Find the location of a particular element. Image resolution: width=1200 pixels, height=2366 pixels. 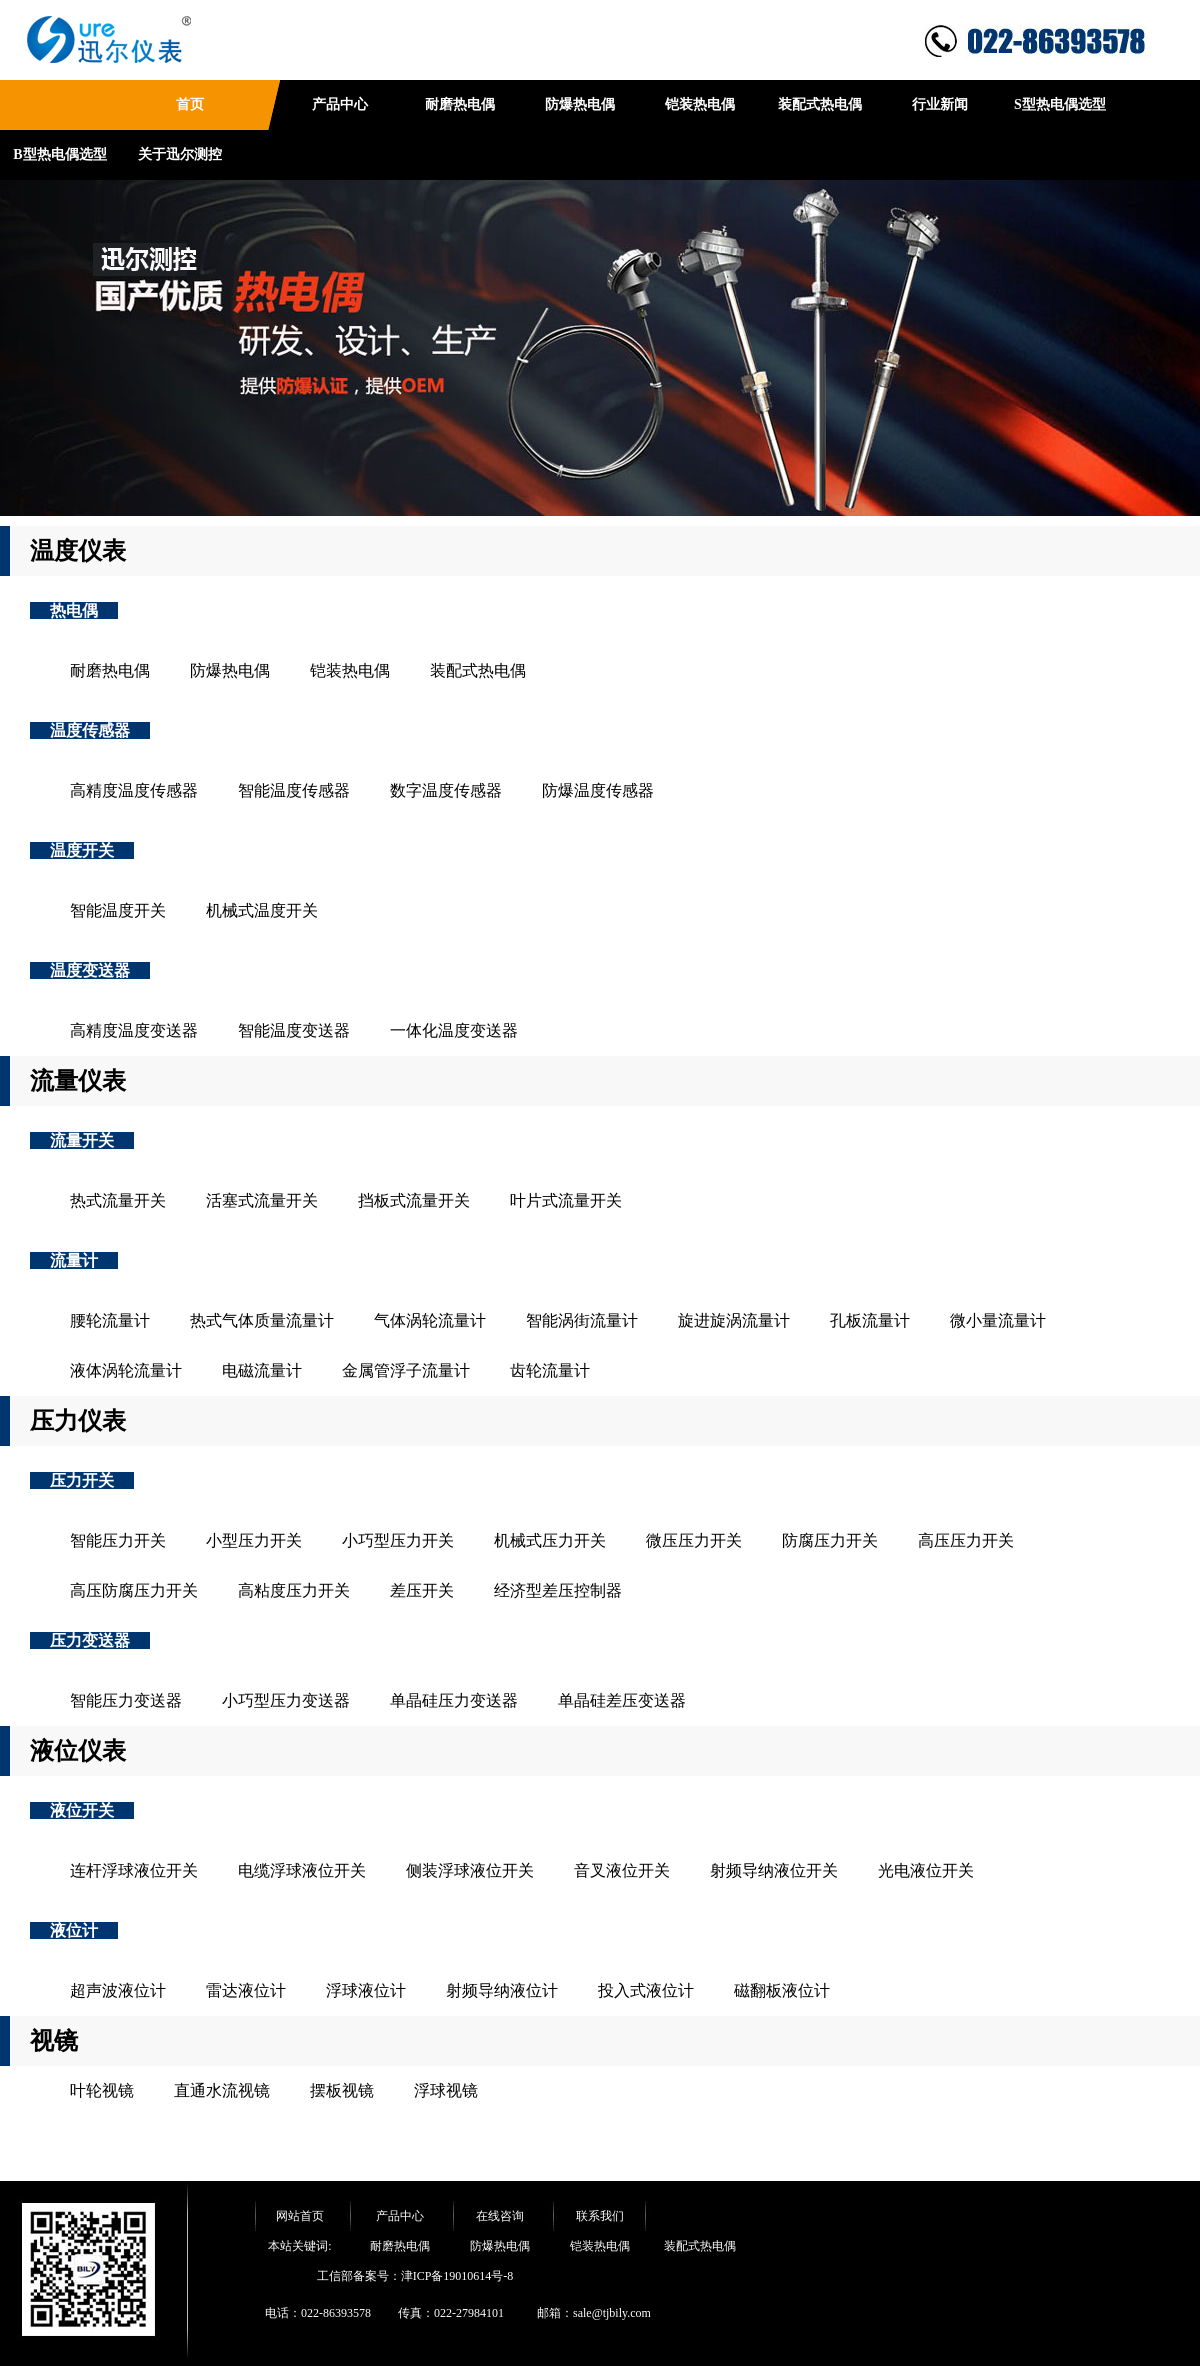

挡板式流量开关 is located at coordinates (414, 1200).